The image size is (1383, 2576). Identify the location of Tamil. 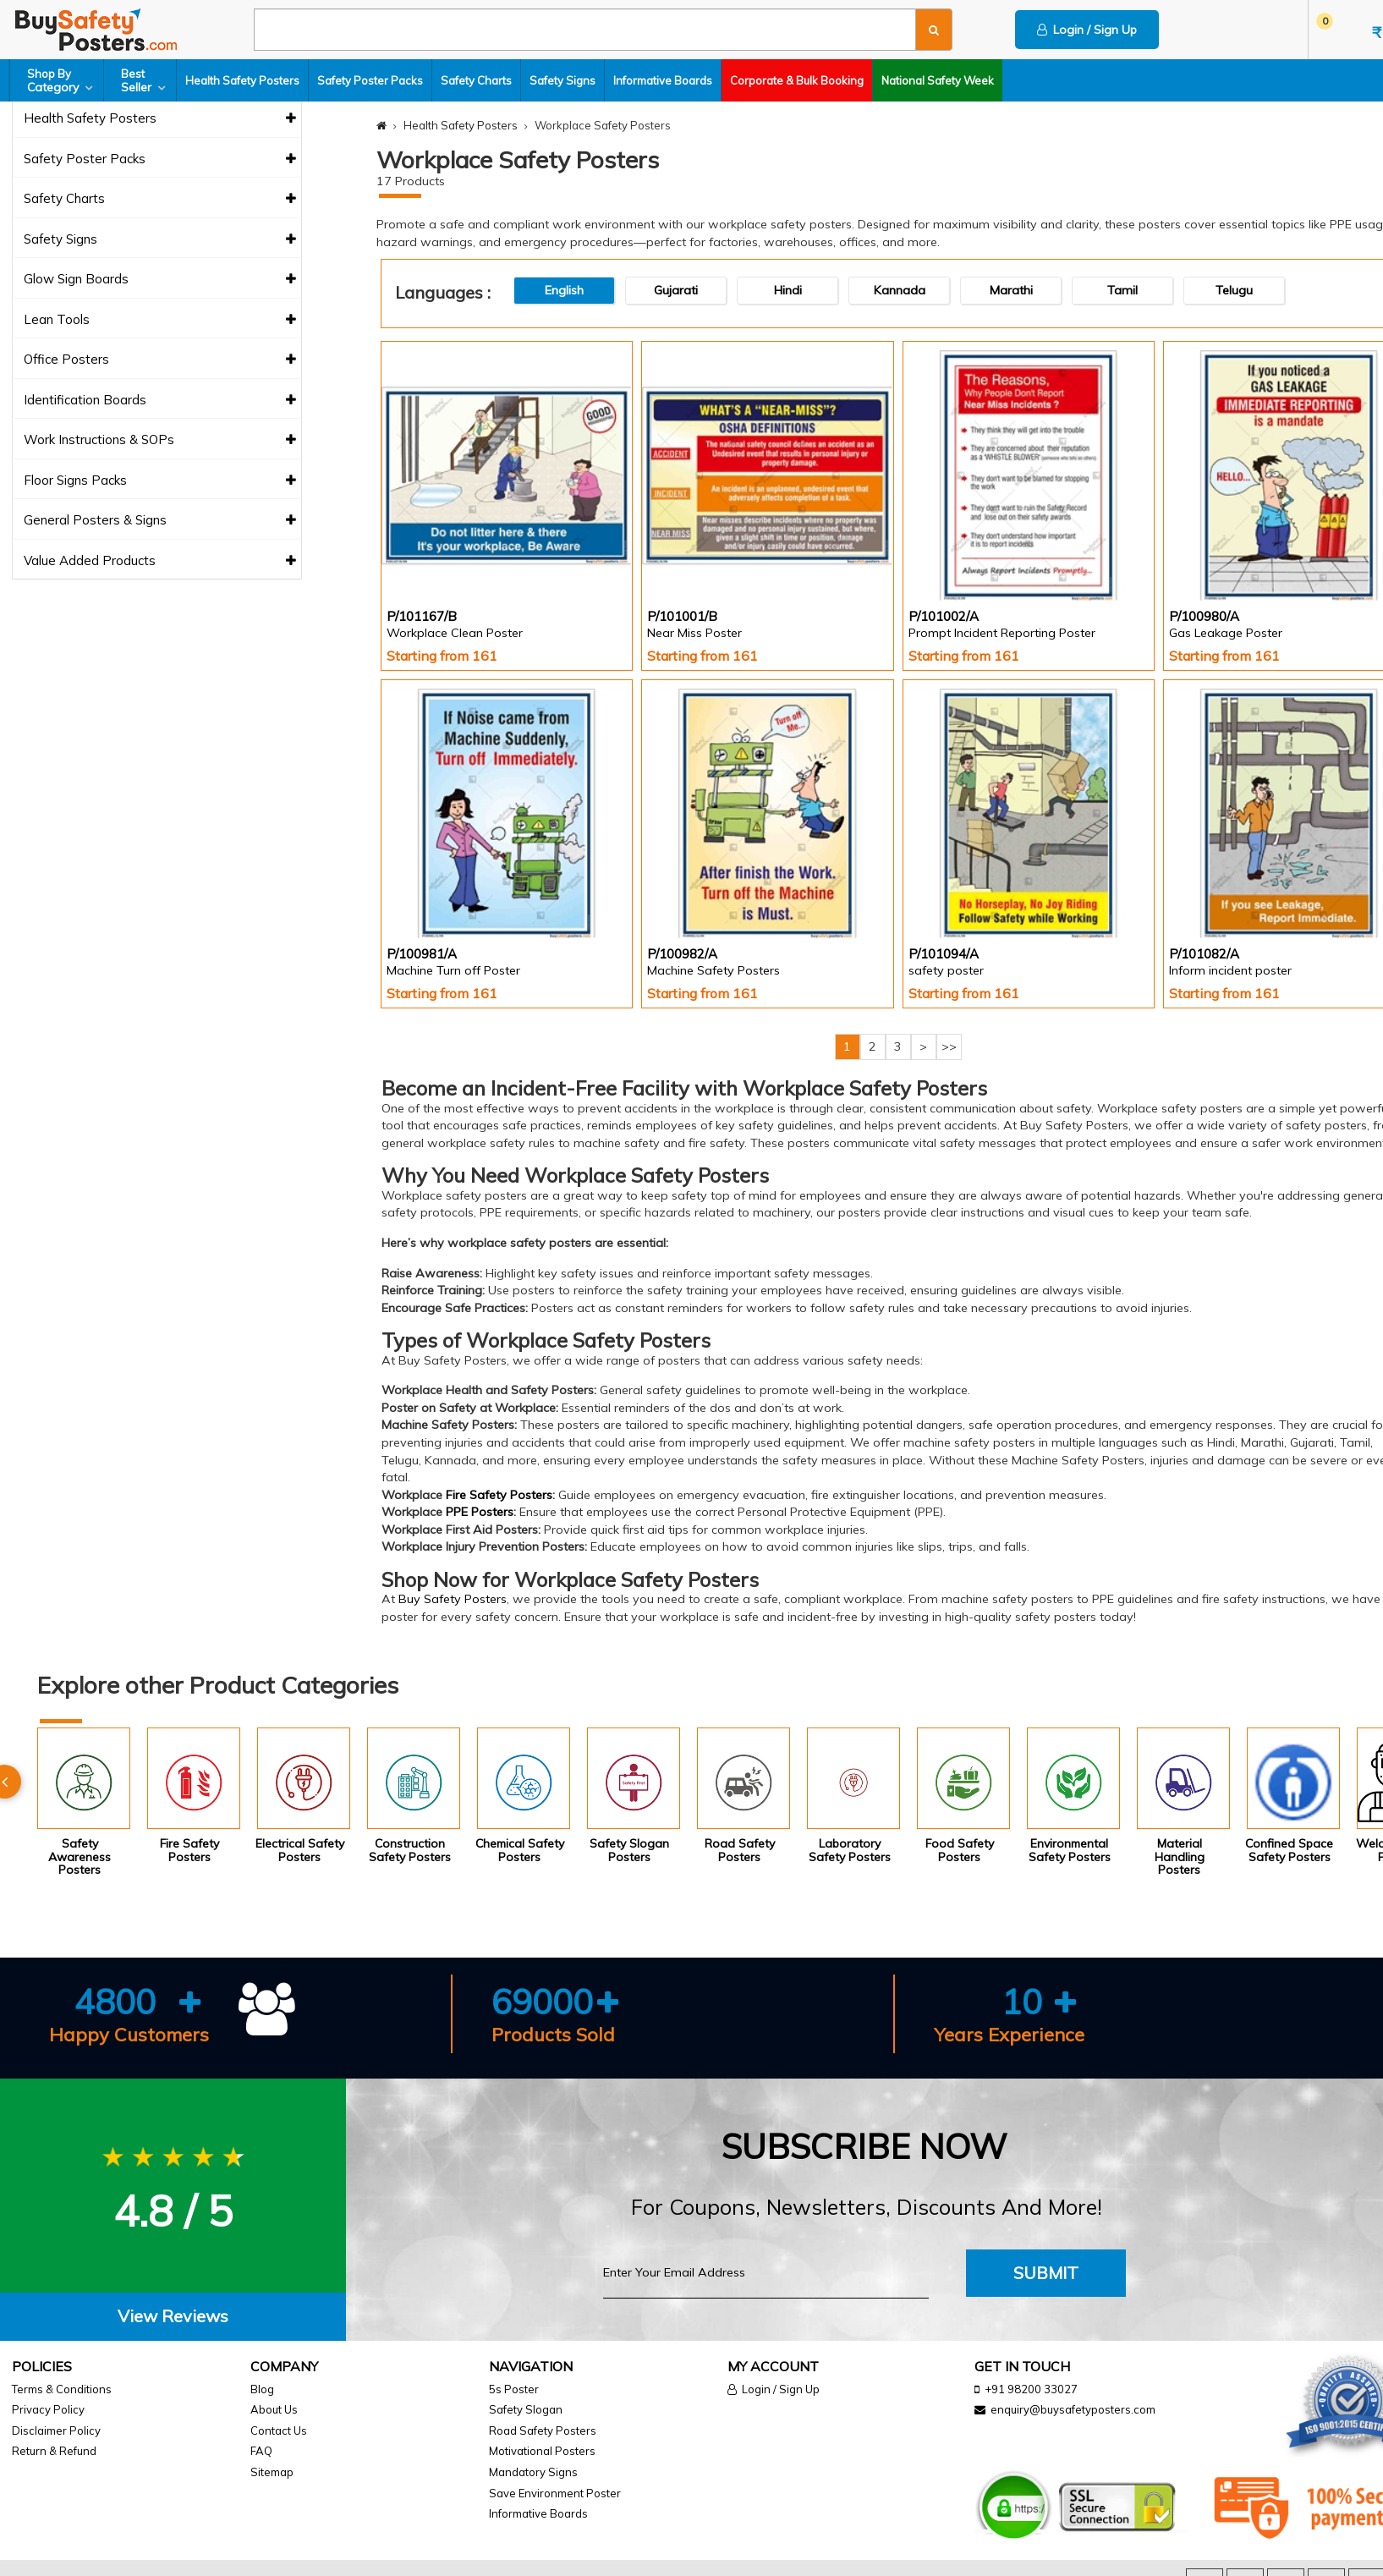
(1122, 290).